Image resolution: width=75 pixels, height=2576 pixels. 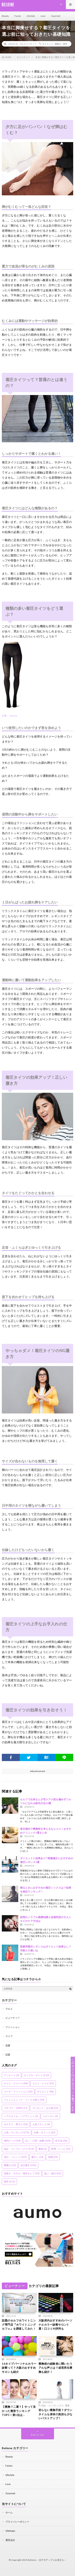 What do you see at coordinates (9, 2512) in the screenshot?
I see `ホーム` at bounding box center [9, 2512].